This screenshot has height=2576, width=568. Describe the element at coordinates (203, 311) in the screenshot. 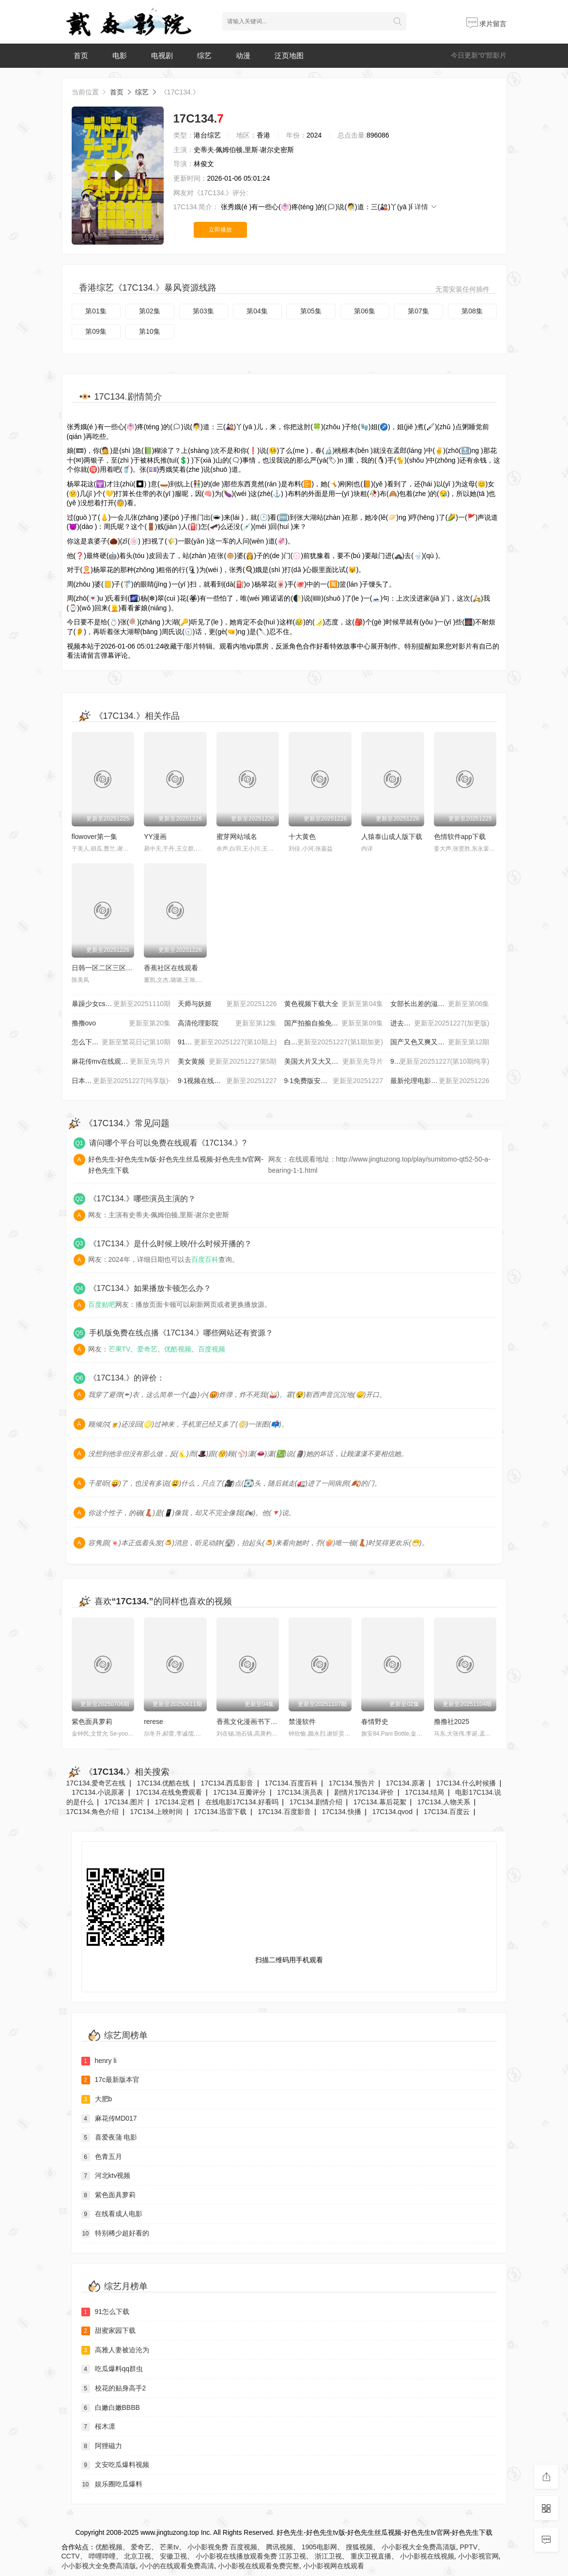

I see `第03集` at that location.